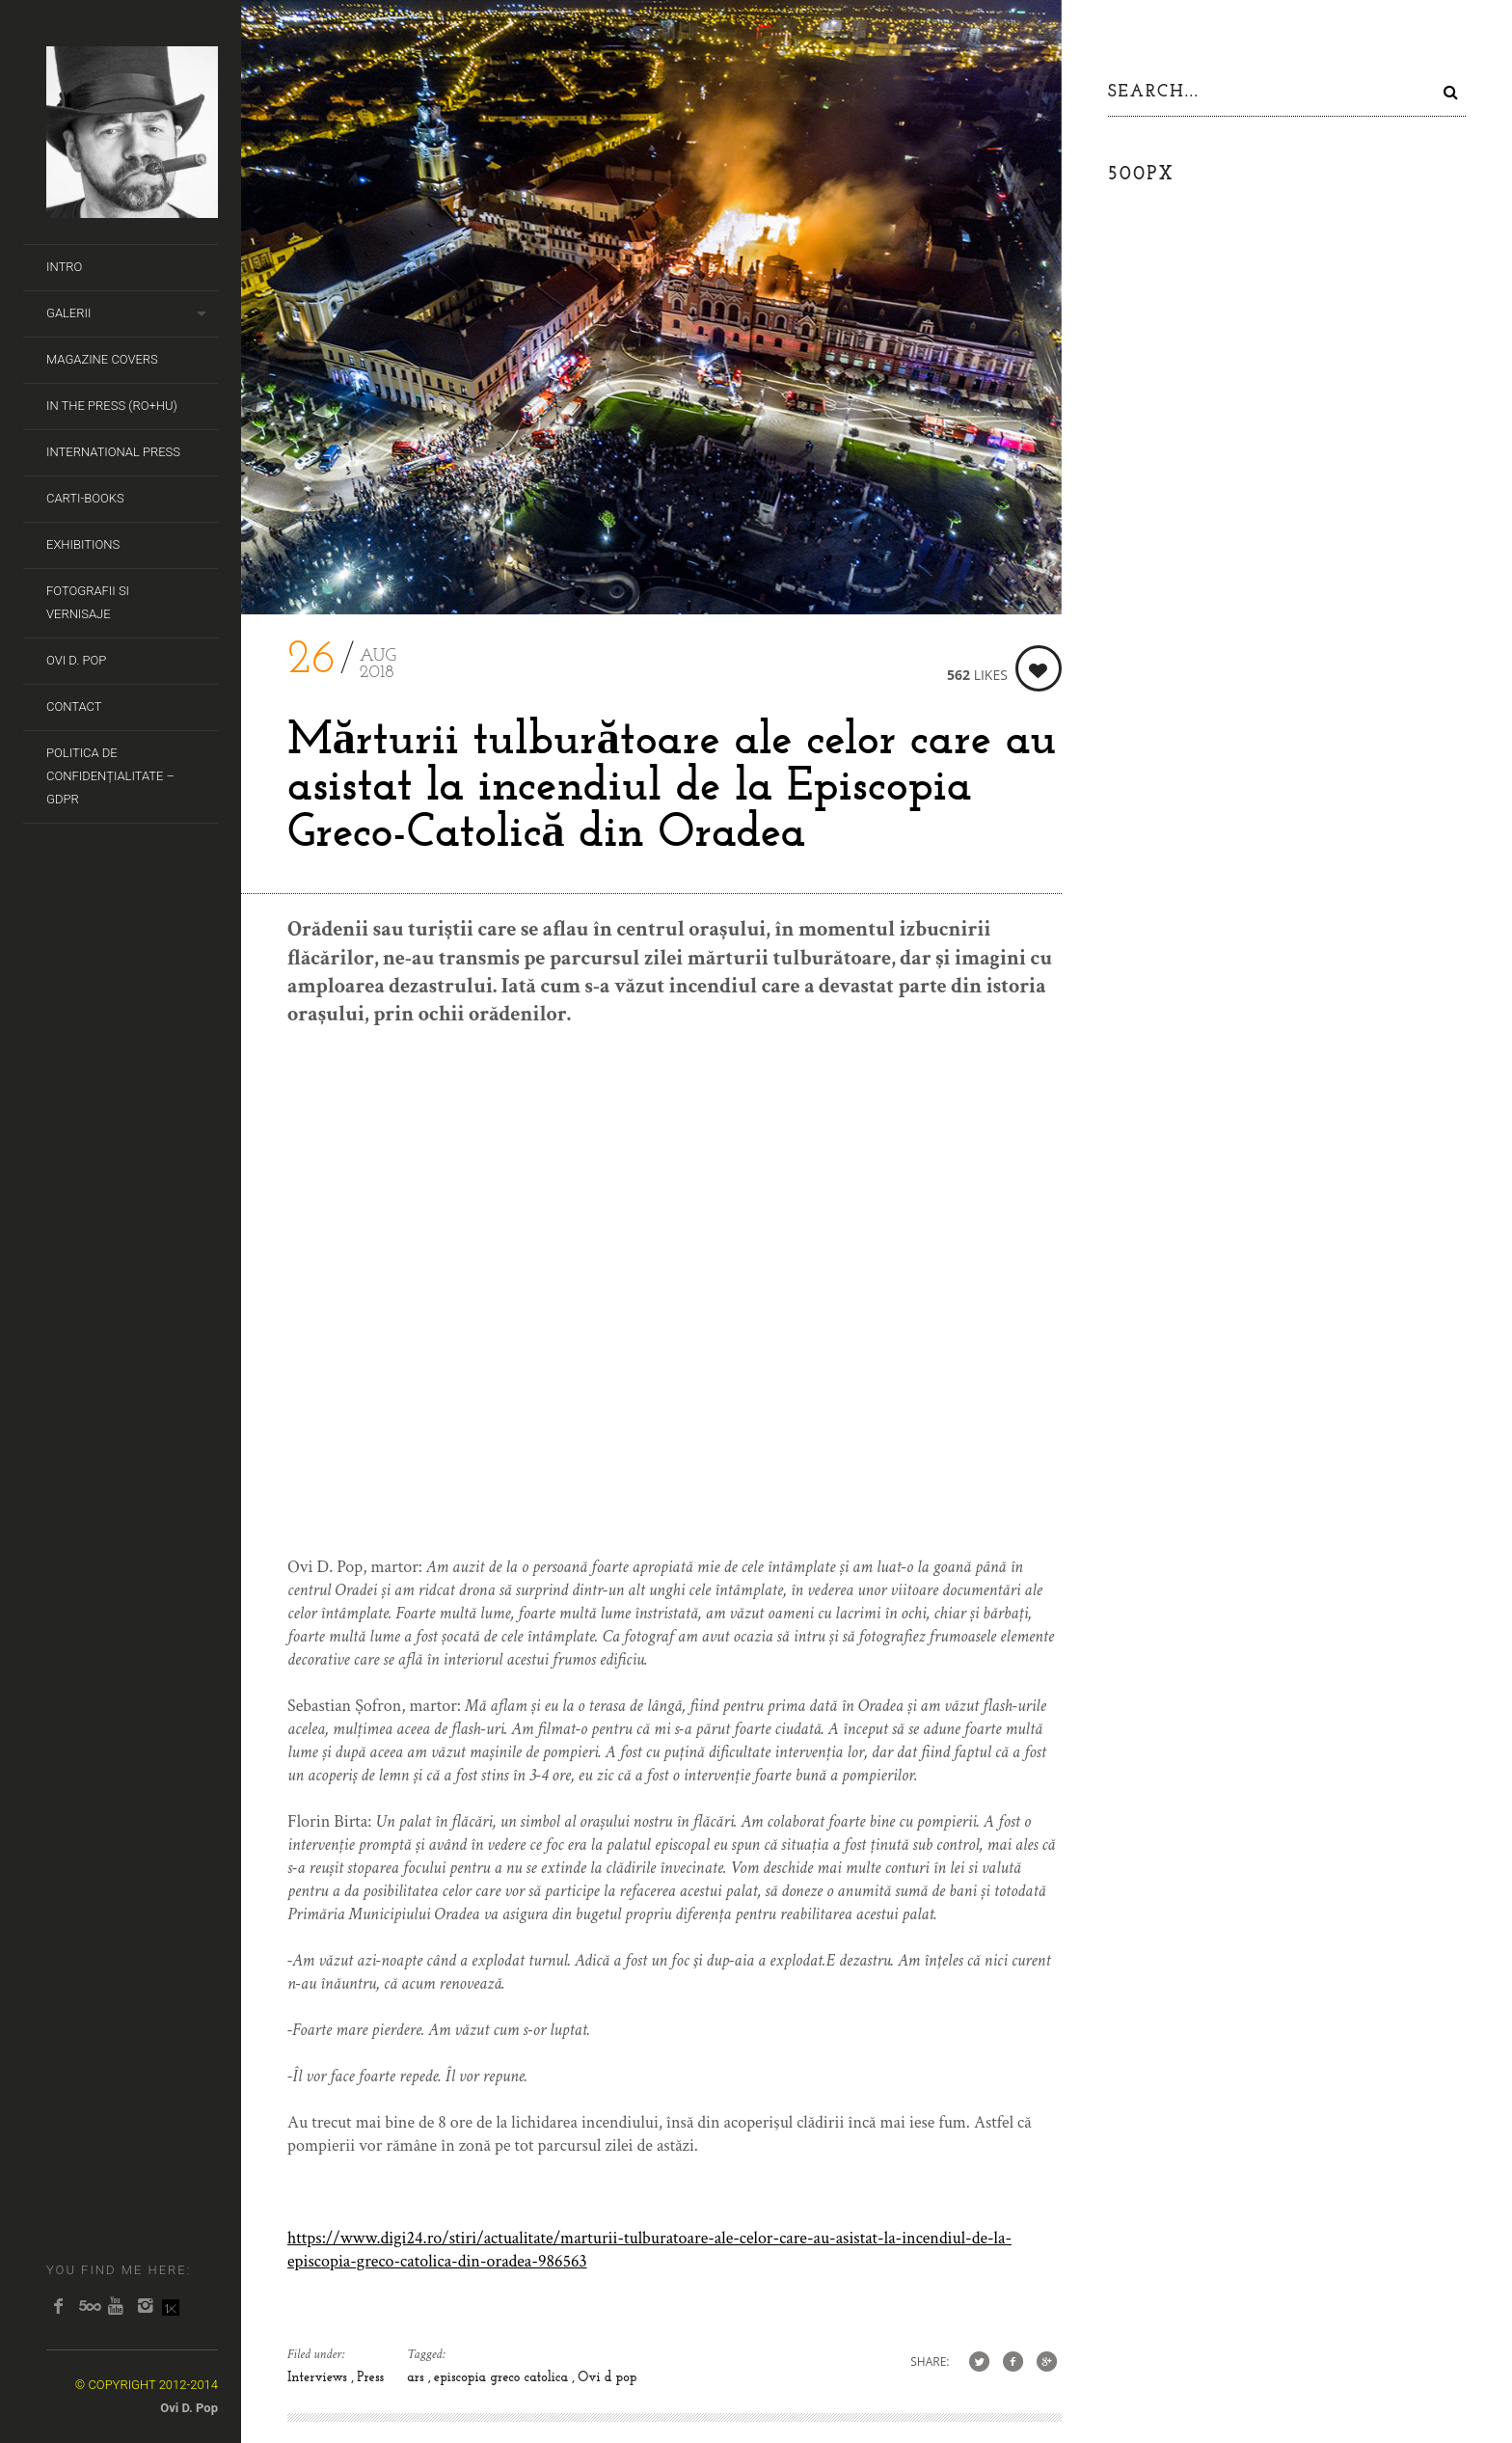 The height and width of the screenshot is (2443, 1512). Describe the element at coordinates (319, 2378) in the screenshot. I see `Interviews` at that location.